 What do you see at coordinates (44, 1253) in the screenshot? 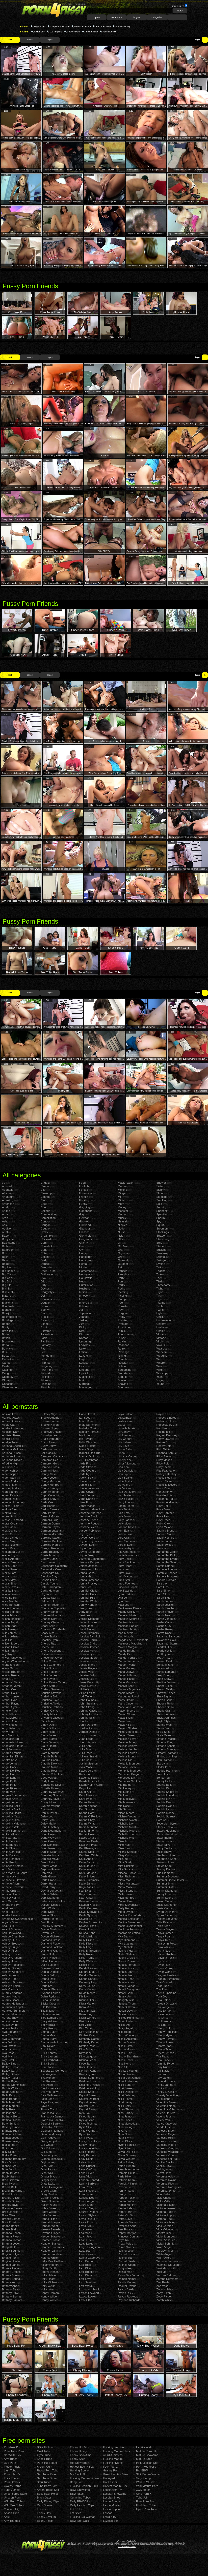
I see `Cute` at bounding box center [44, 1253].